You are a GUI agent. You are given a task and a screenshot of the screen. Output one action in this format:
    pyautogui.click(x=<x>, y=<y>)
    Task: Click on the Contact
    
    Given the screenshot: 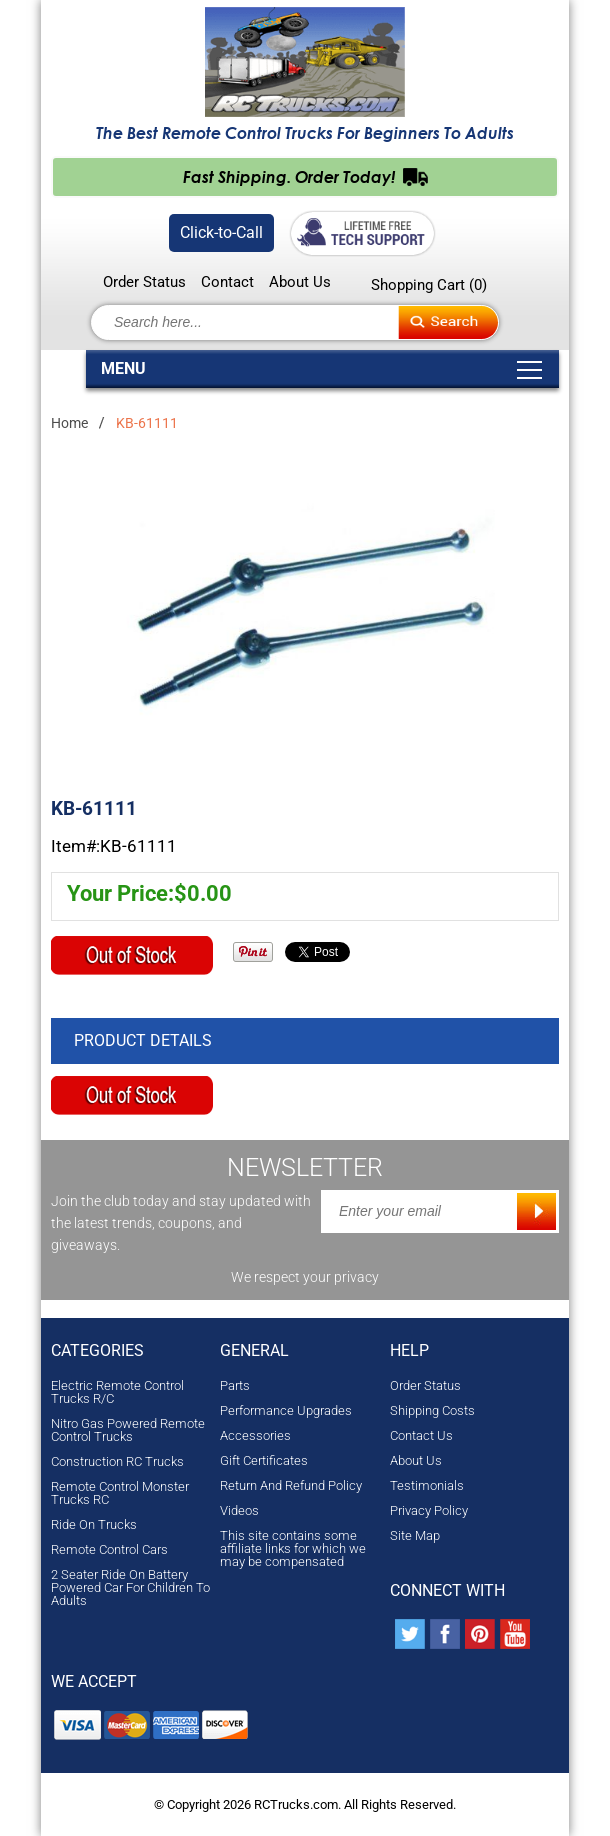 What is the action you would take?
    pyautogui.click(x=227, y=282)
    